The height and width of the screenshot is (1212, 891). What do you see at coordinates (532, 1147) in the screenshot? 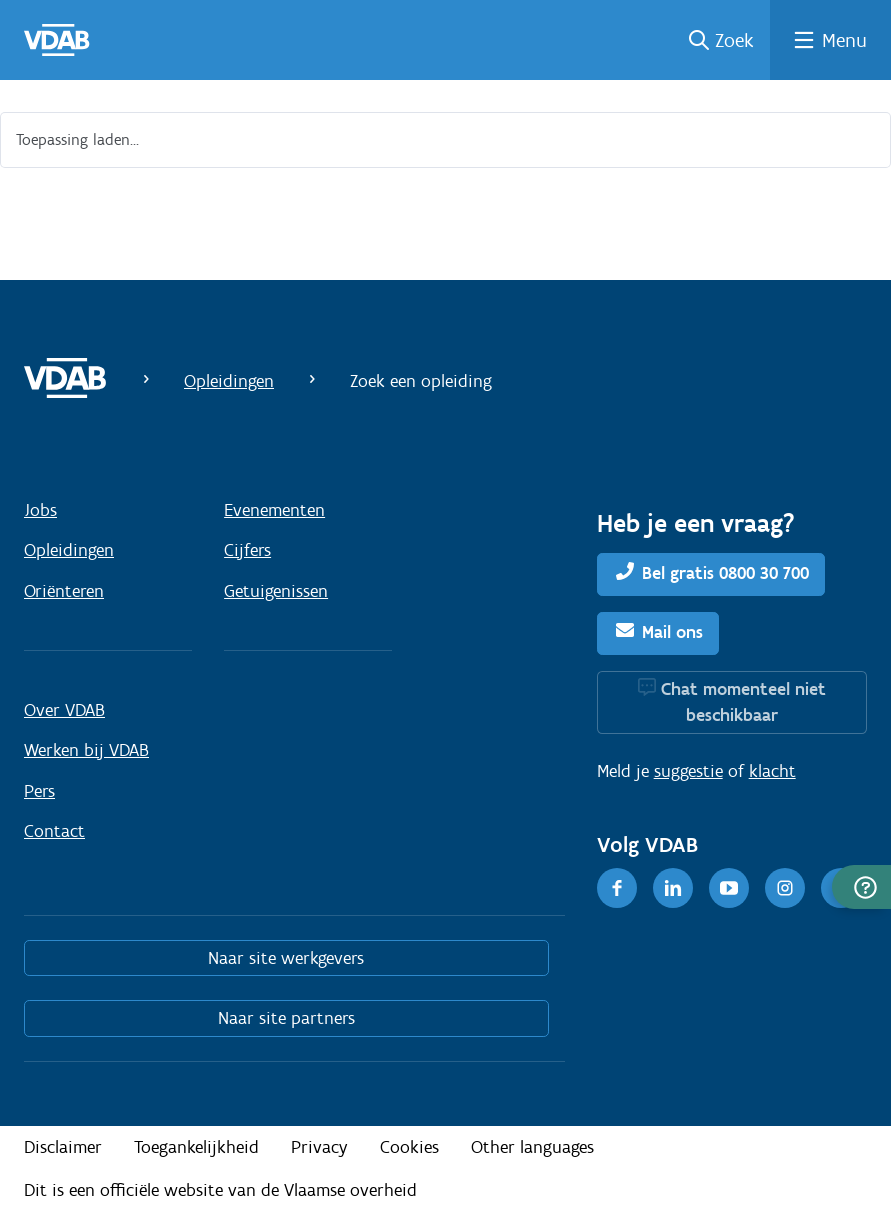
I see `Other languages` at bounding box center [532, 1147].